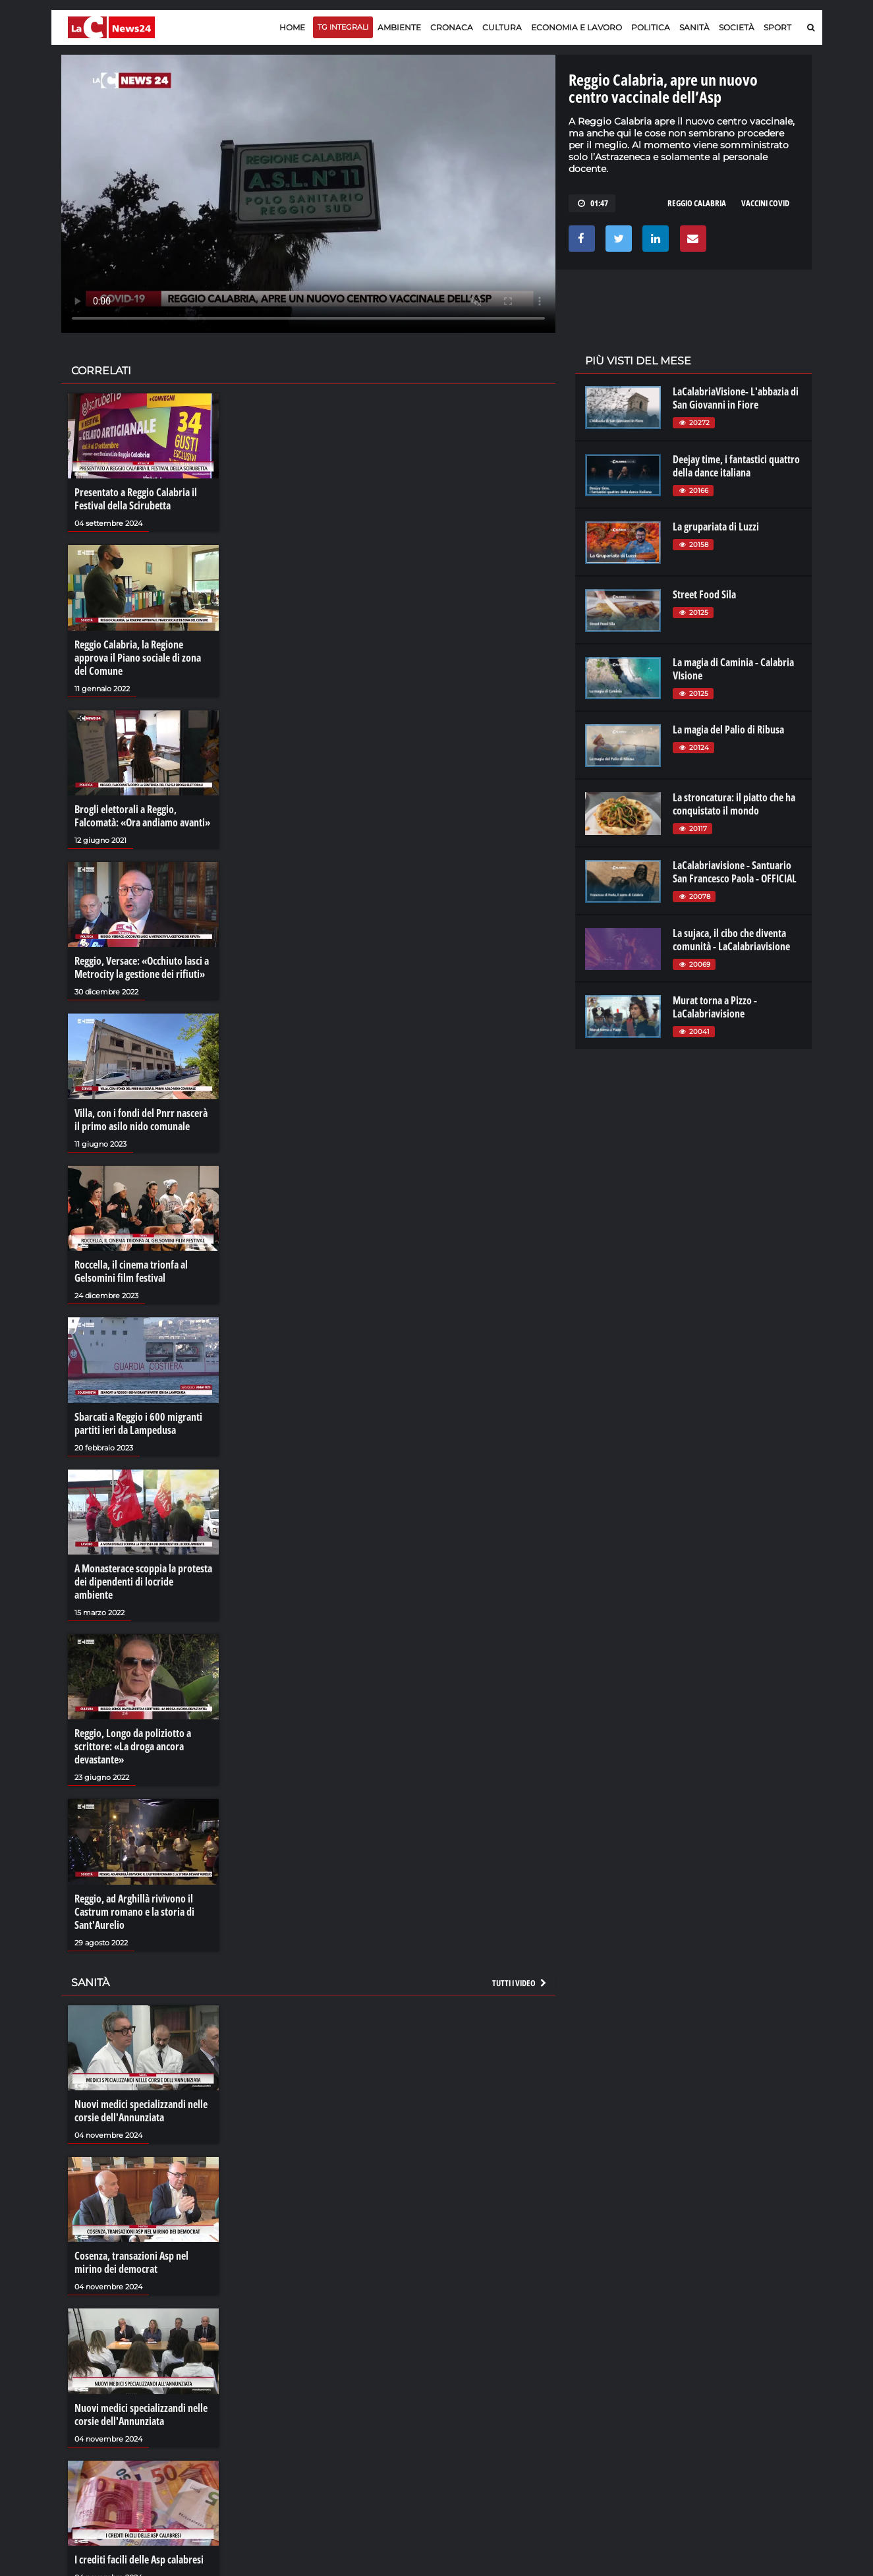 Image resolution: width=873 pixels, height=2576 pixels. Describe the element at coordinates (141, 2111) in the screenshot. I see `Nuovi medici specializzandi nelle corsie dell'Annunziata` at that location.